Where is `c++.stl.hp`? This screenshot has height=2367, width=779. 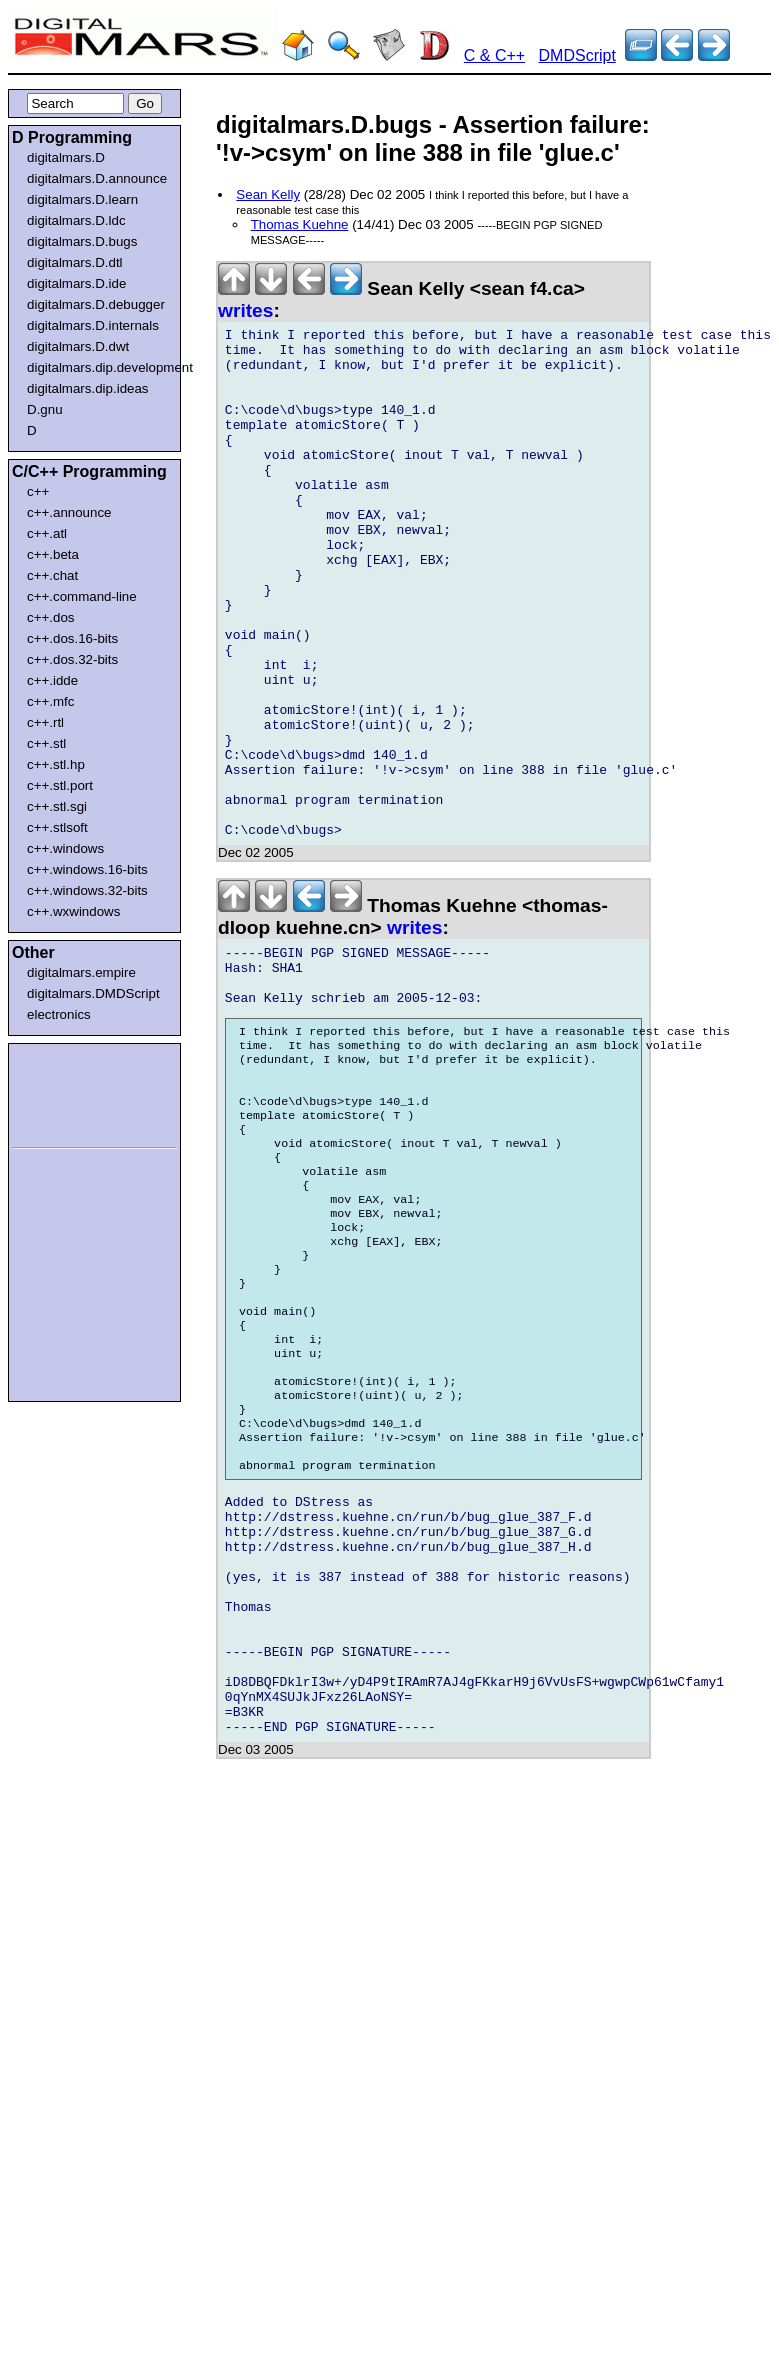 c++.stl.hp is located at coordinates (56, 764).